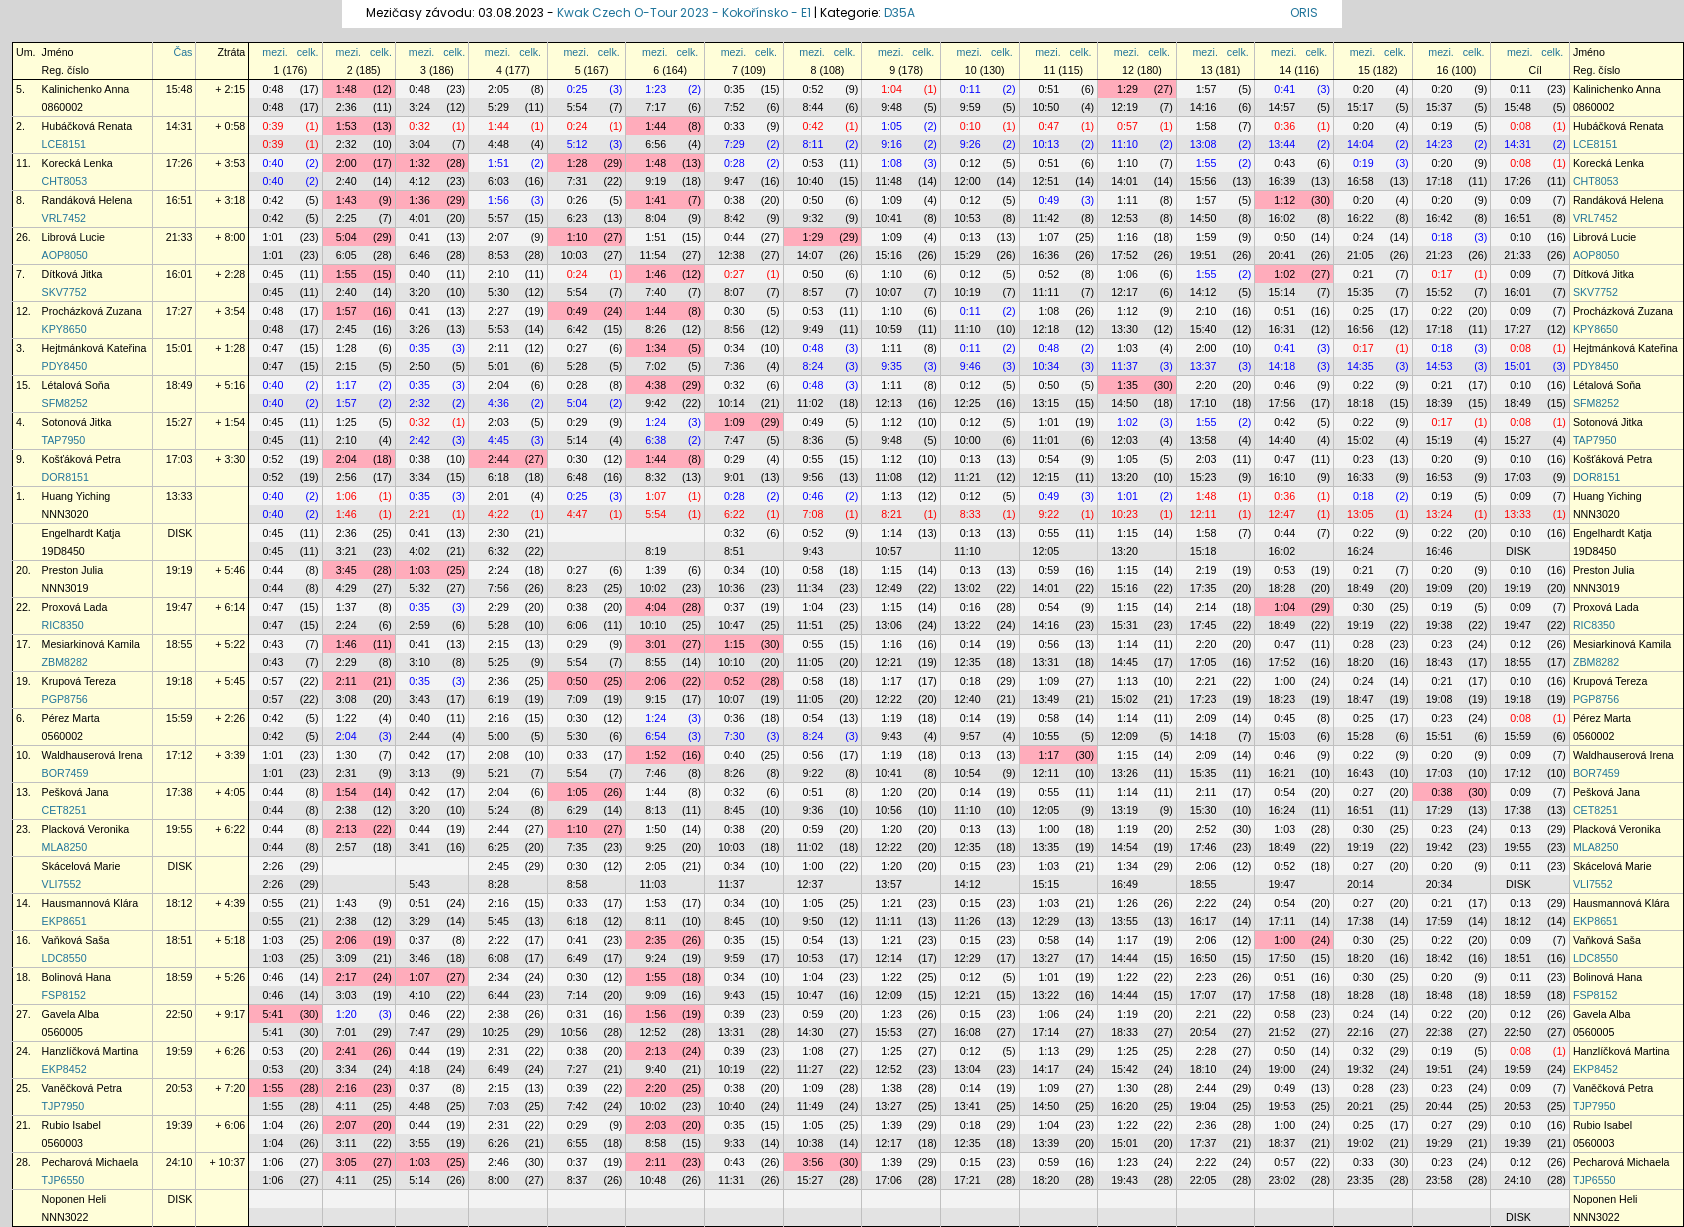 Image resolution: width=1684 pixels, height=1227 pixels. What do you see at coordinates (77, 163) in the screenshot?
I see `Korecká Lenka` at bounding box center [77, 163].